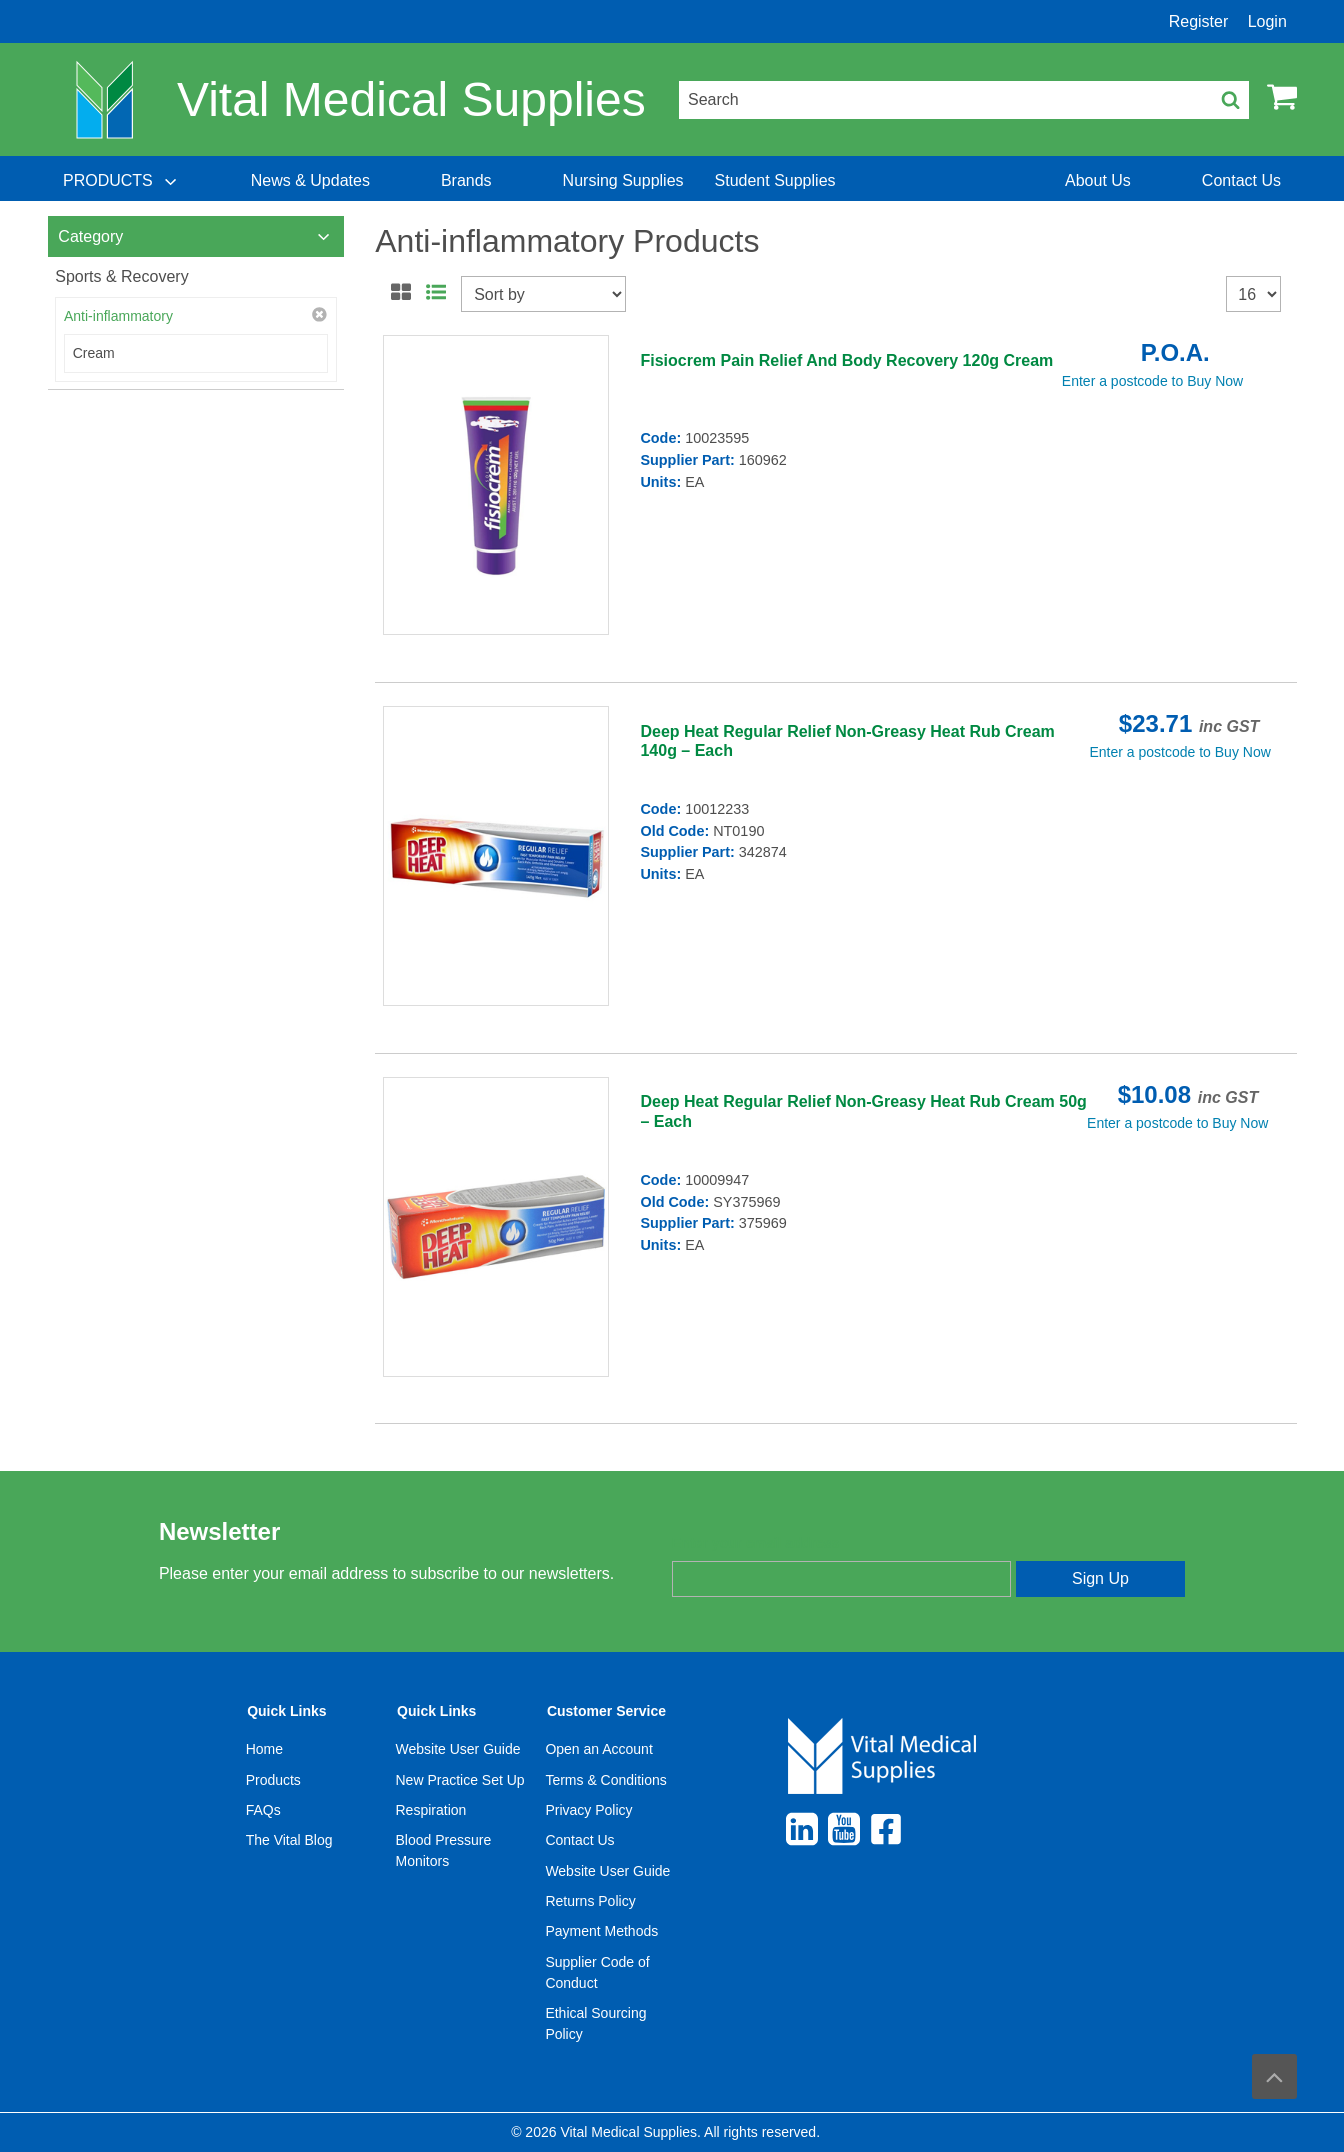  I want to click on [menuitem], so click(122, 181).